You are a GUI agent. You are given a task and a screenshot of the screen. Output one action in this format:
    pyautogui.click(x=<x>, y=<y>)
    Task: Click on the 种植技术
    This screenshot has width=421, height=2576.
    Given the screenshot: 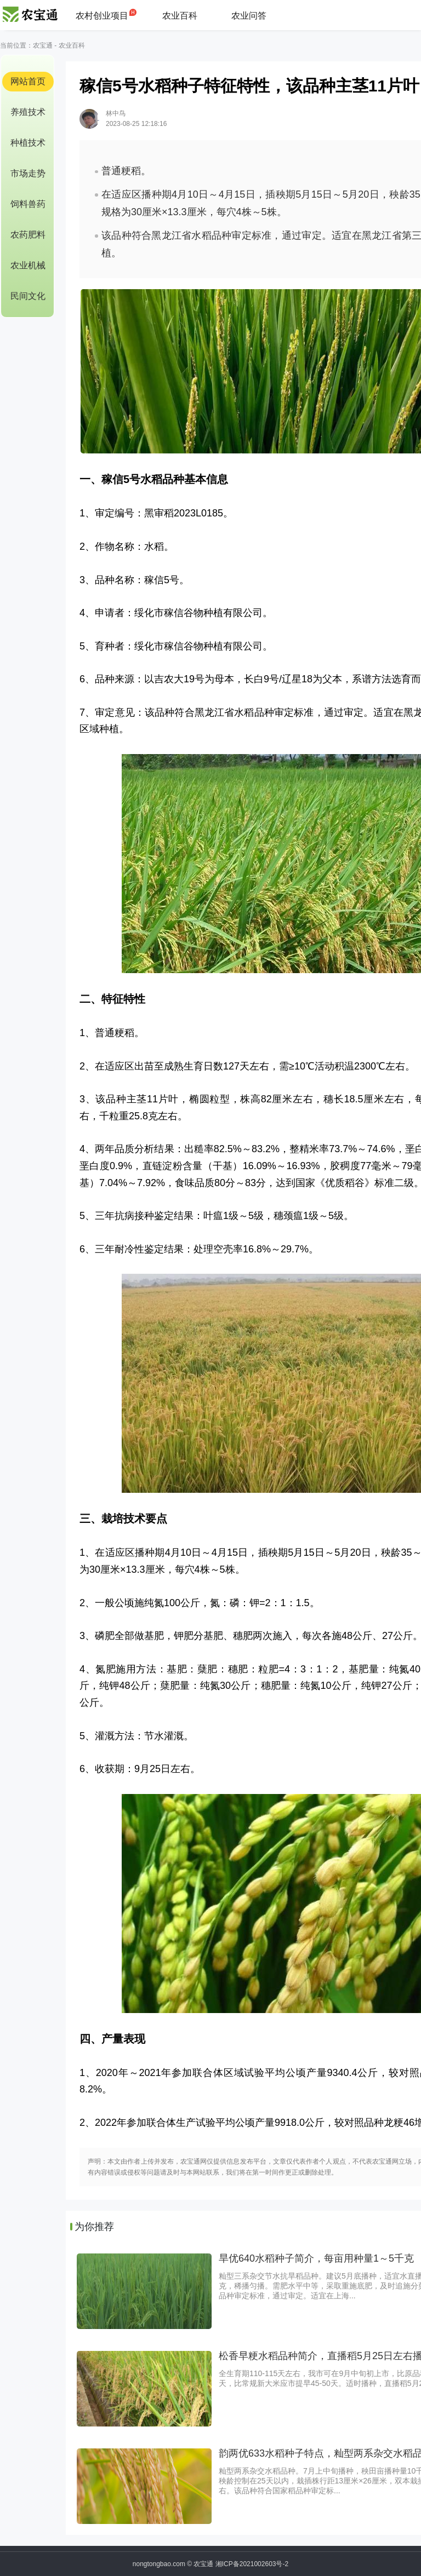 What is the action you would take?
    pyautogui.click(x=27, y=142)
    